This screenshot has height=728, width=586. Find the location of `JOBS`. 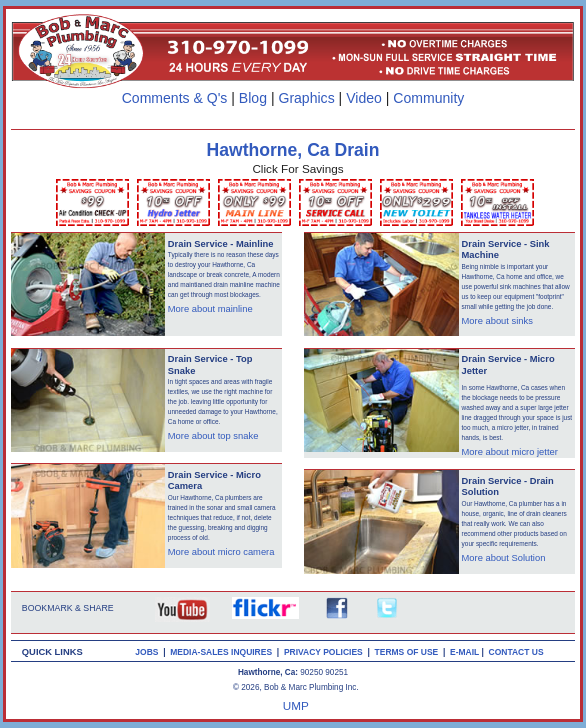

JOBS is located at coordinates (146, 652).